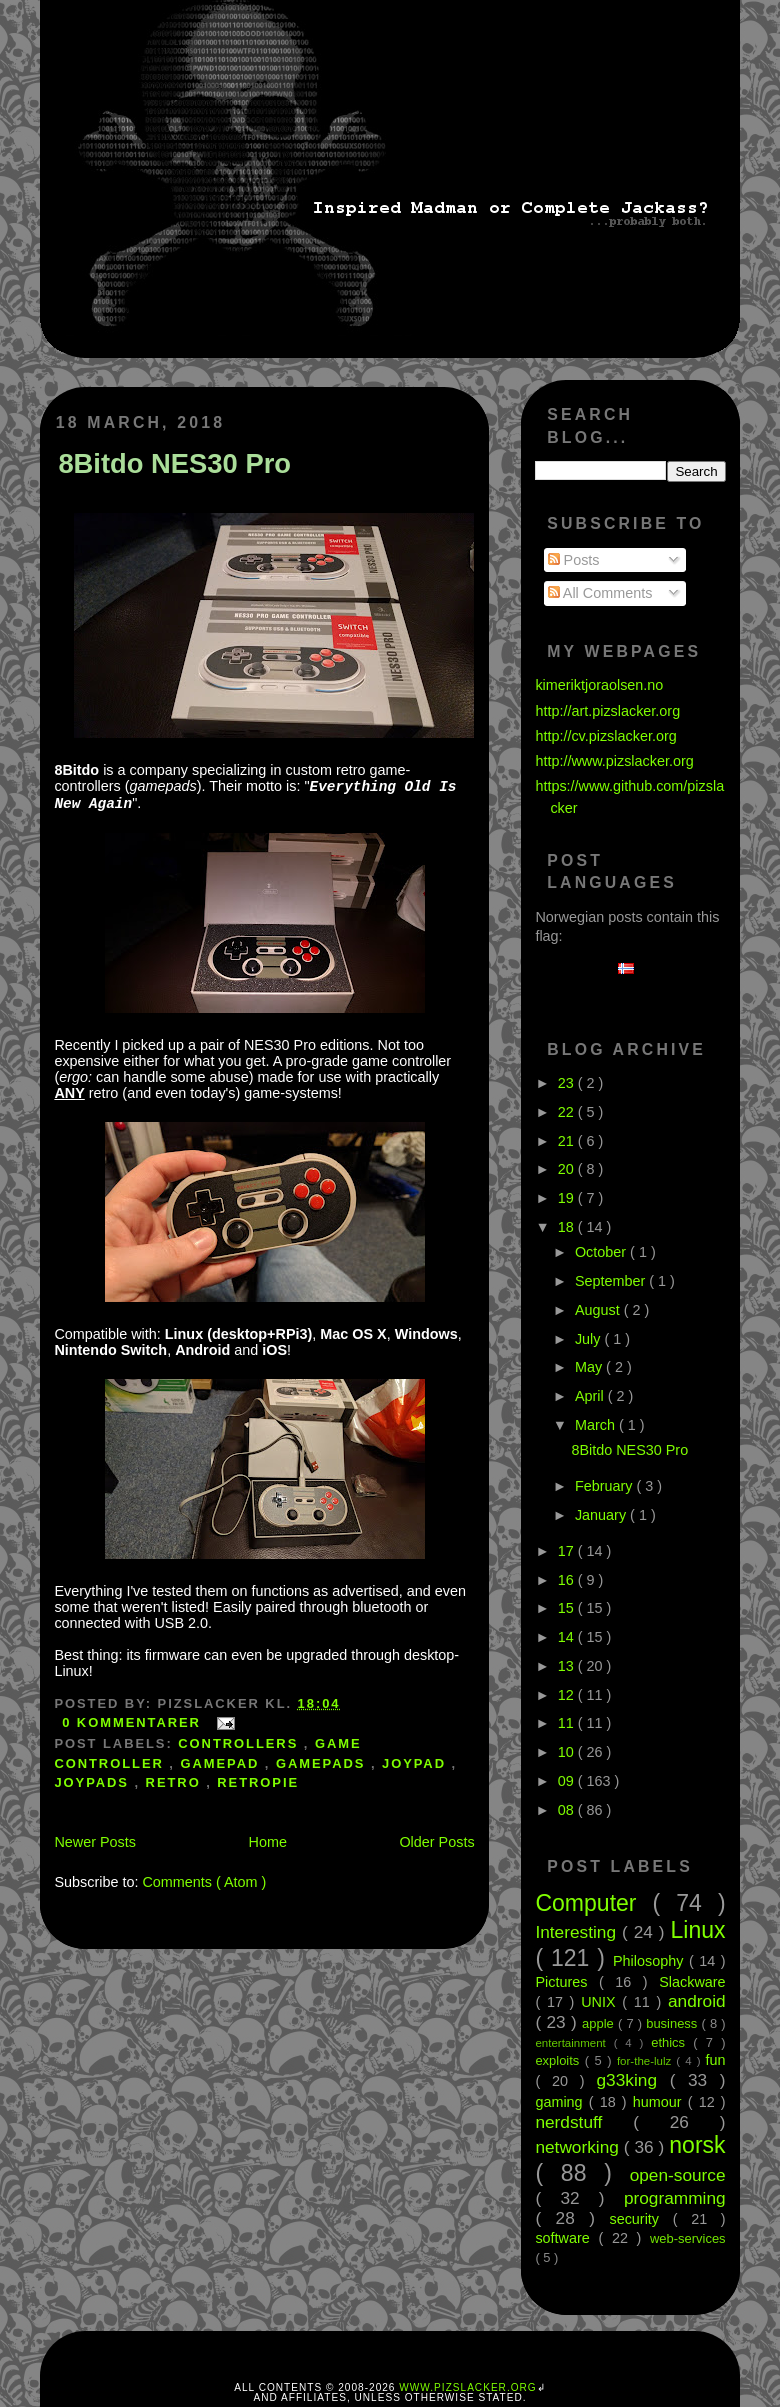 The image size is (780, 2407). What do you see at coordinates (568, 1083) in the screenshot?
I see `23` at bounding box center [568, 1083].